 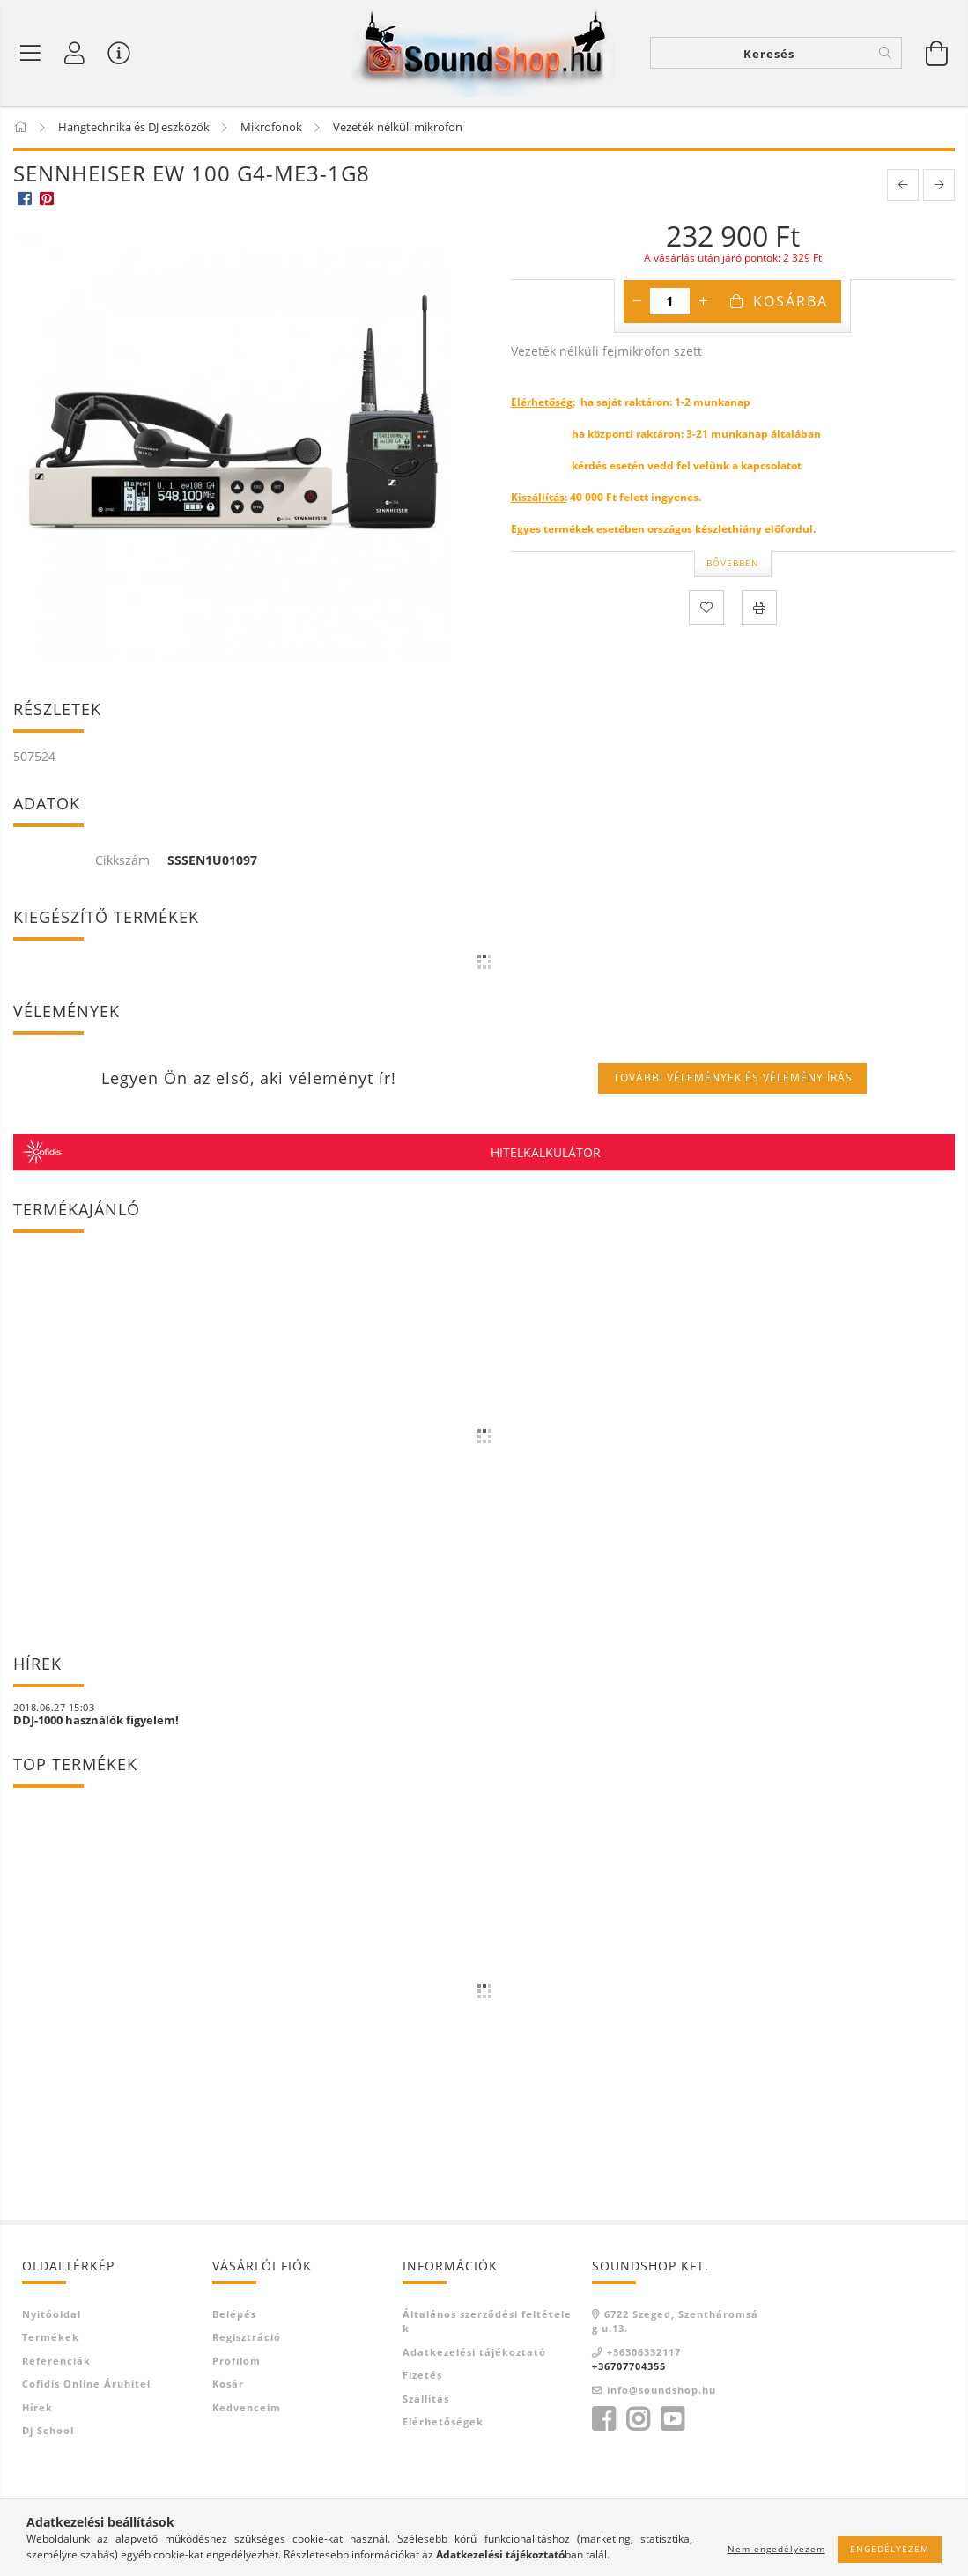 What do you see at coordinates (96, 1720) in the screenshot?
I see `DDJ-1000 használók figyelem!` at bounding box center [96, 1720].